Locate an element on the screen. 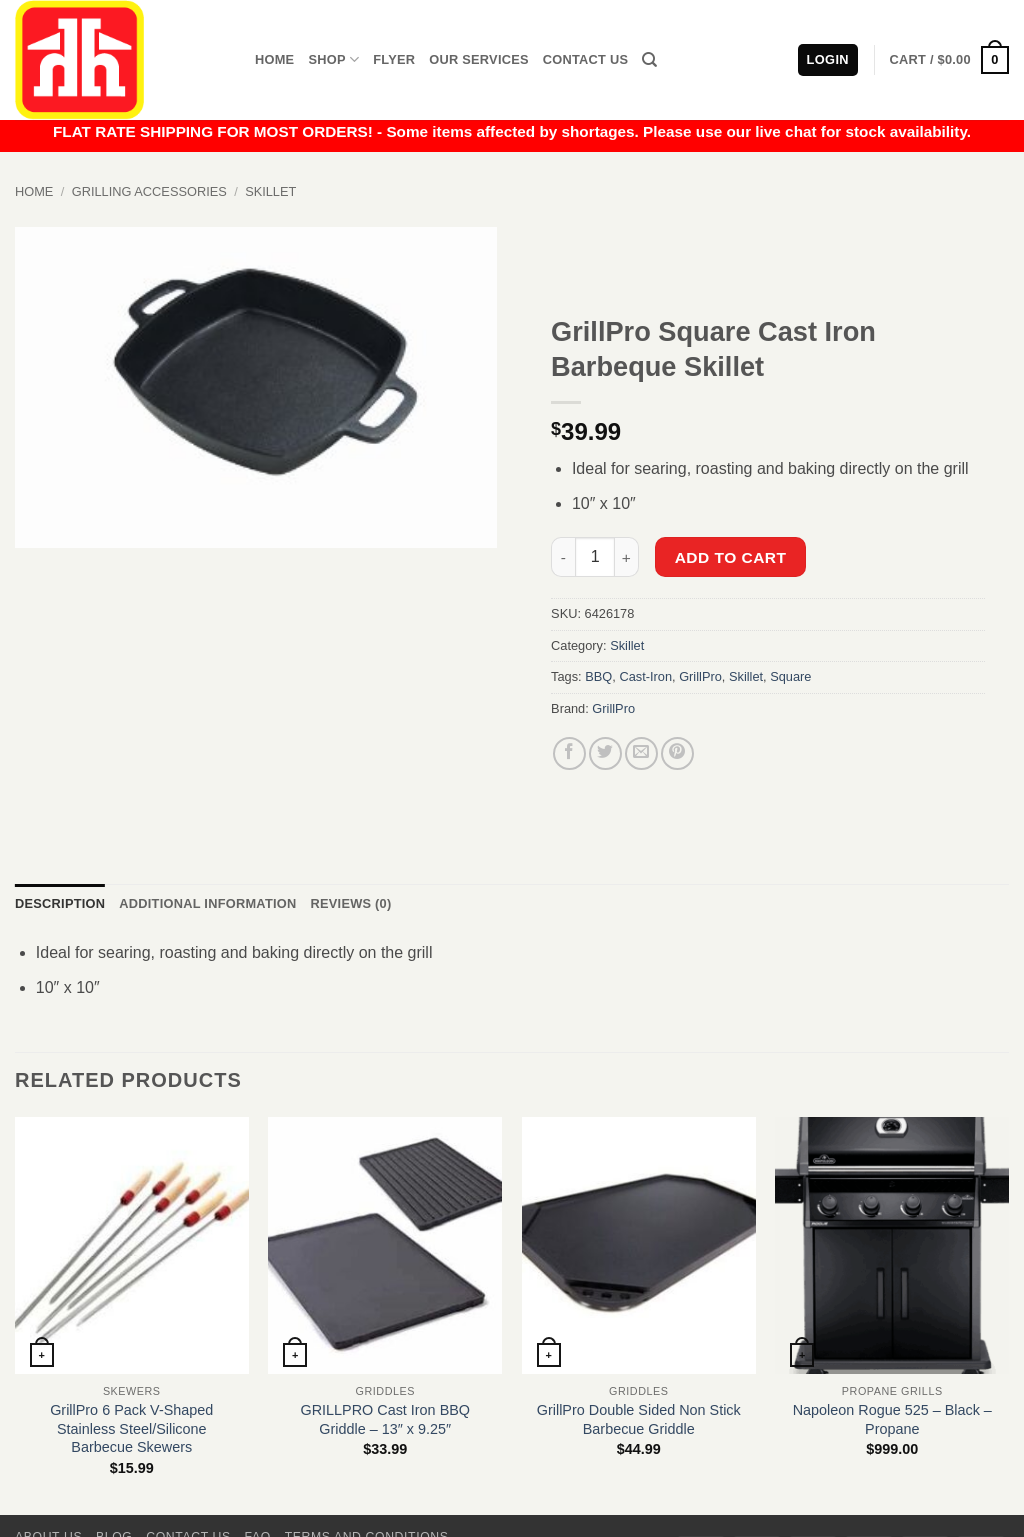 The image size is (1024, 1537). Flyer is located at coordinates (394, 59).